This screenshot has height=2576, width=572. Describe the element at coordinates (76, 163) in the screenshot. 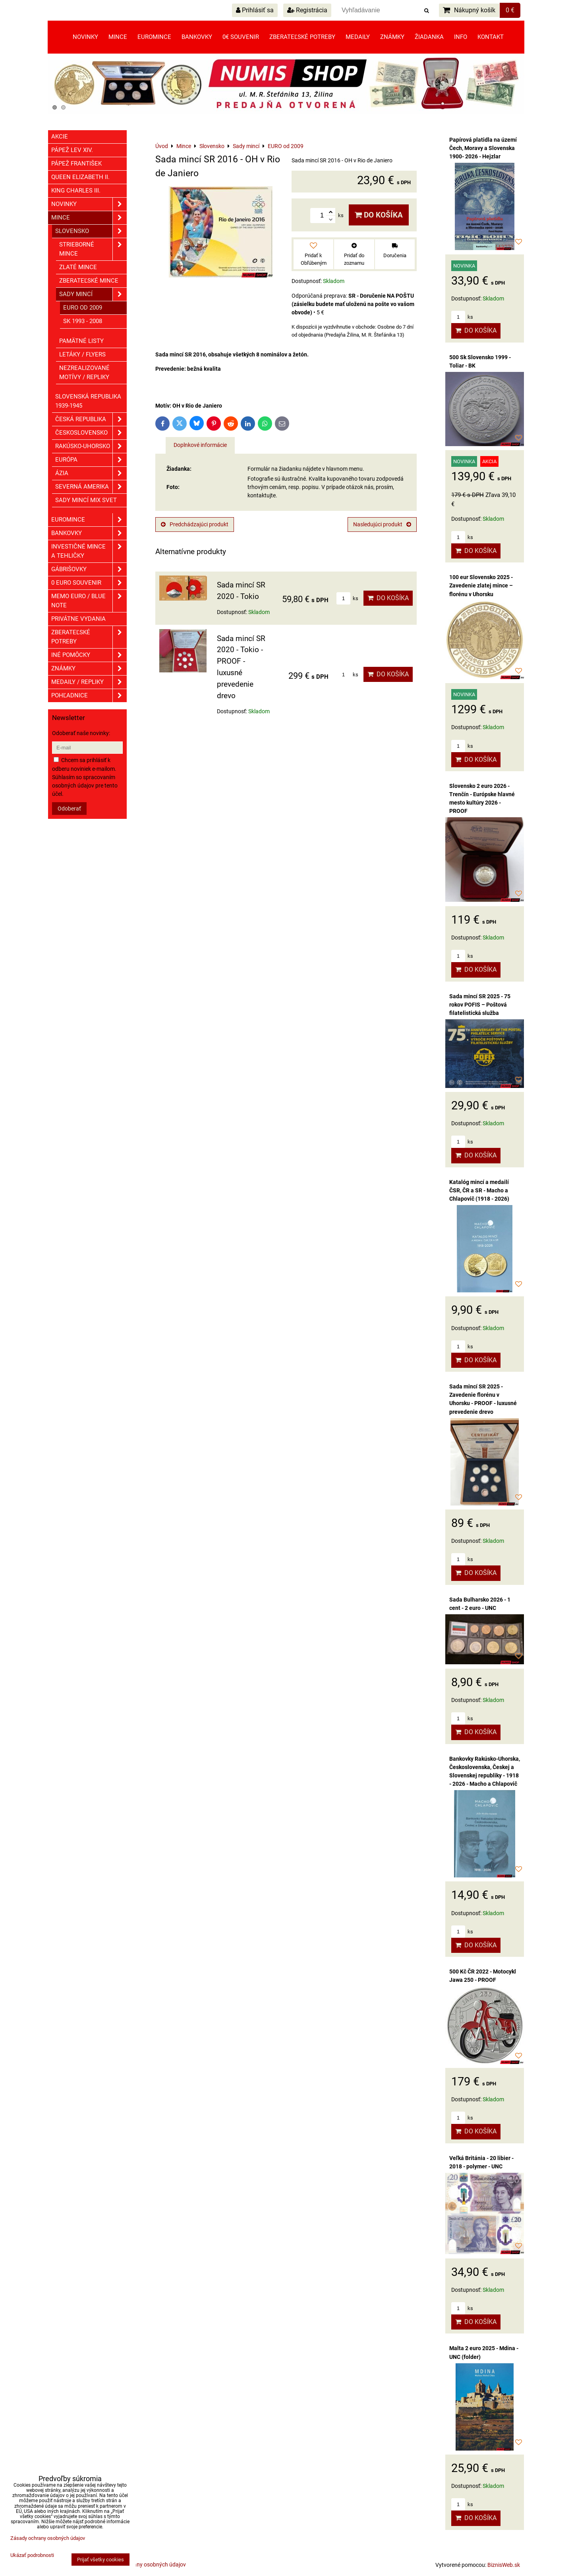

I see `Pápež František` at that location.